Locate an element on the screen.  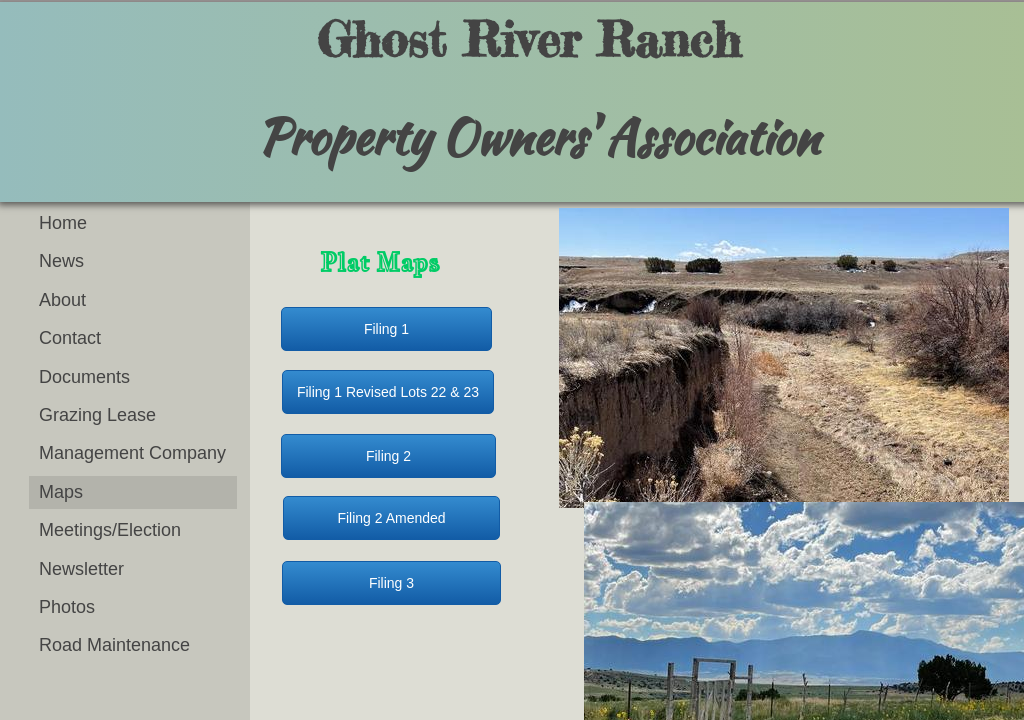
Road Maintenance is located at coordinates (114, 645).